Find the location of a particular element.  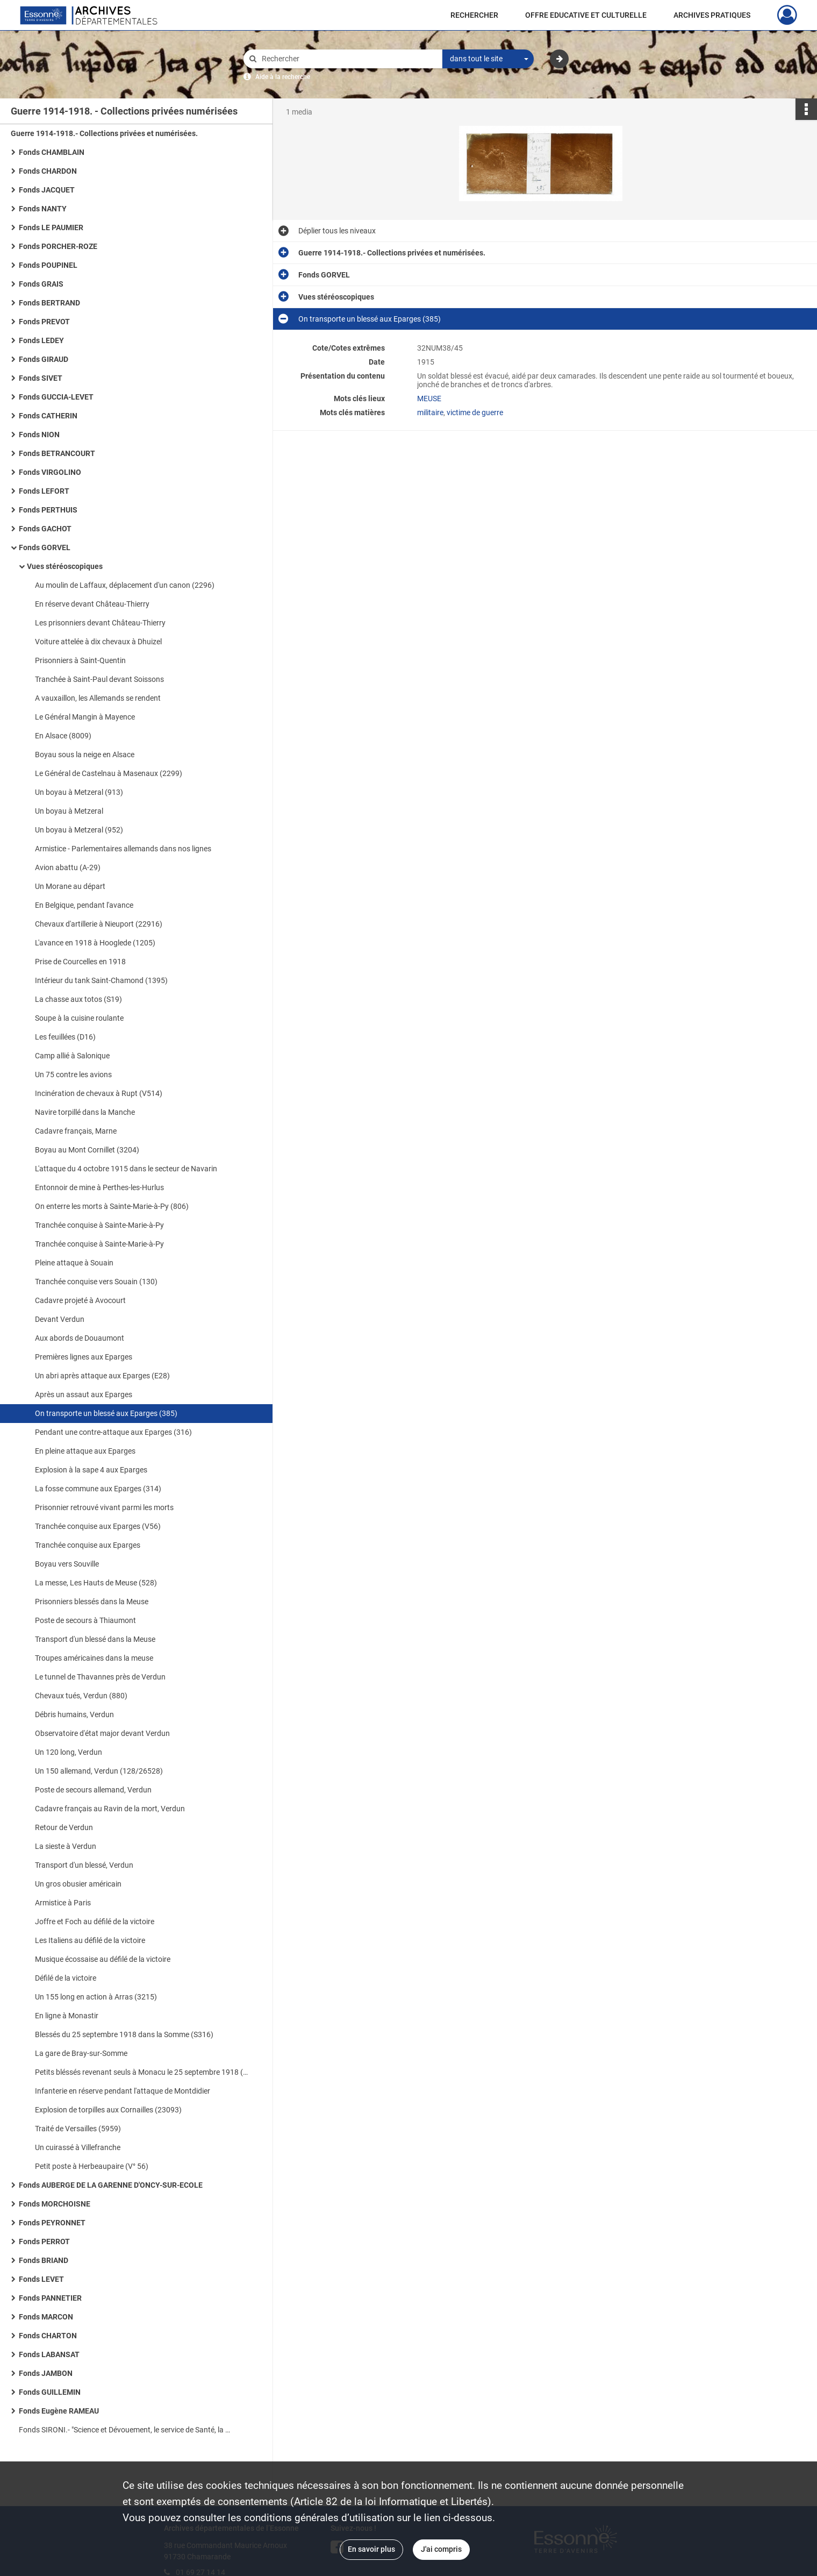

Fonds CHAMBLAIN is located at coordinates (51, 152).